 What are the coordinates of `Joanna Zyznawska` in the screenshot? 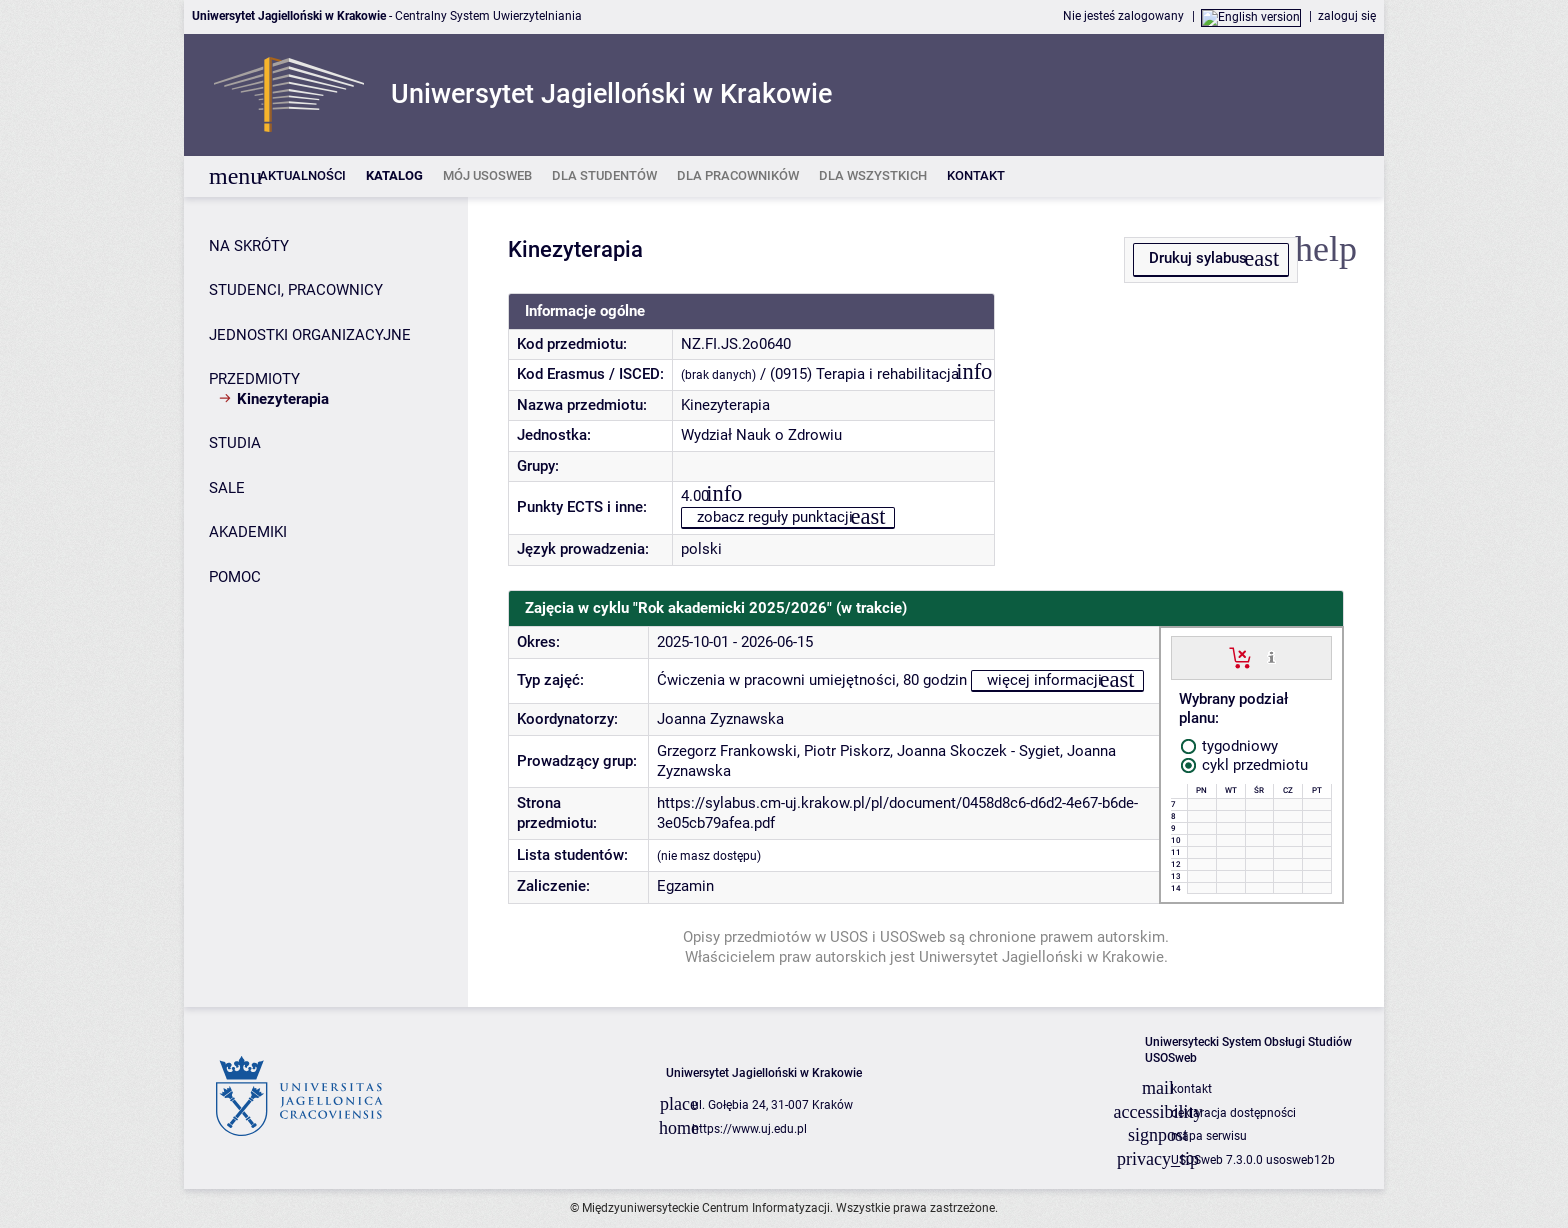 It's located at (720, 719).